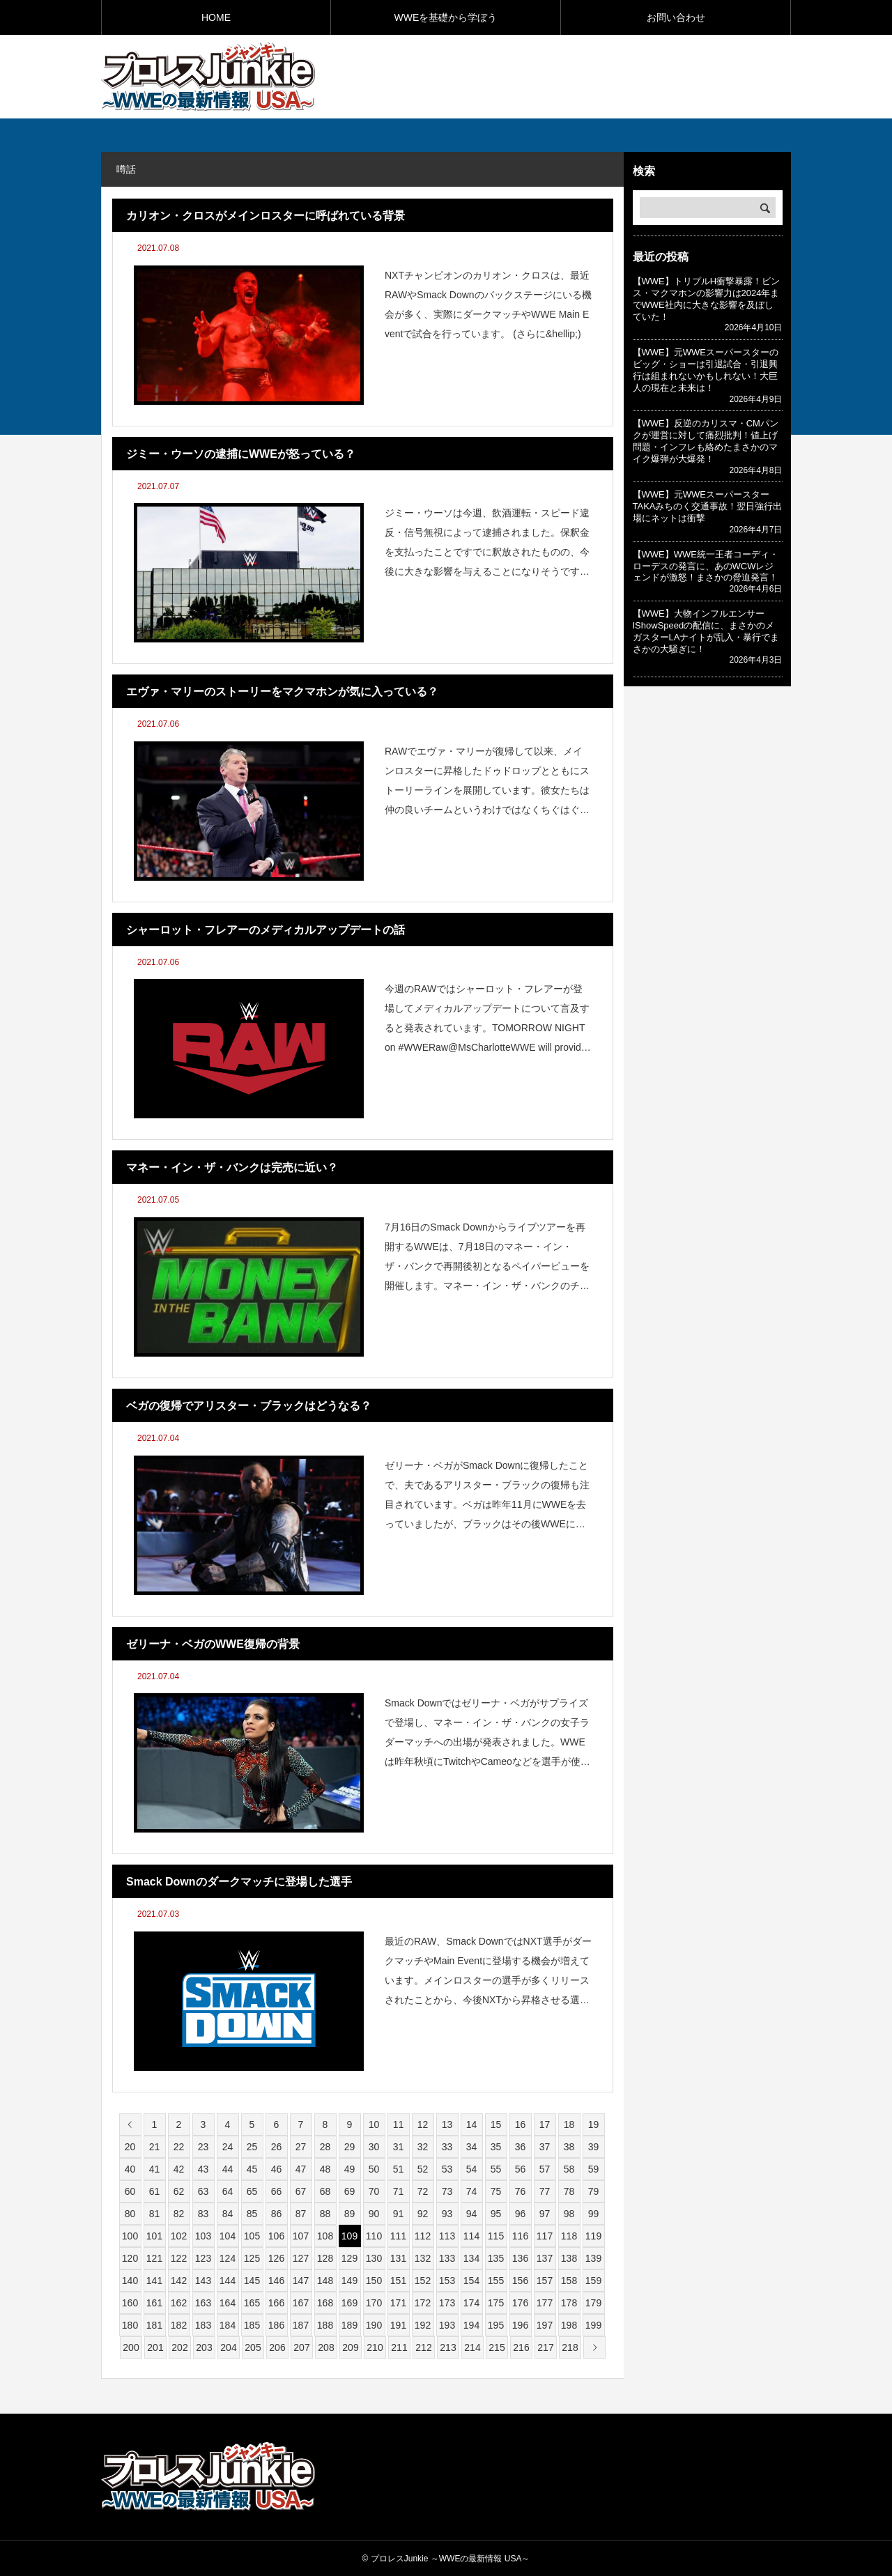 The width and height of the screenshot is (892, 2576). I want to click on 139, so click(593, 2258).